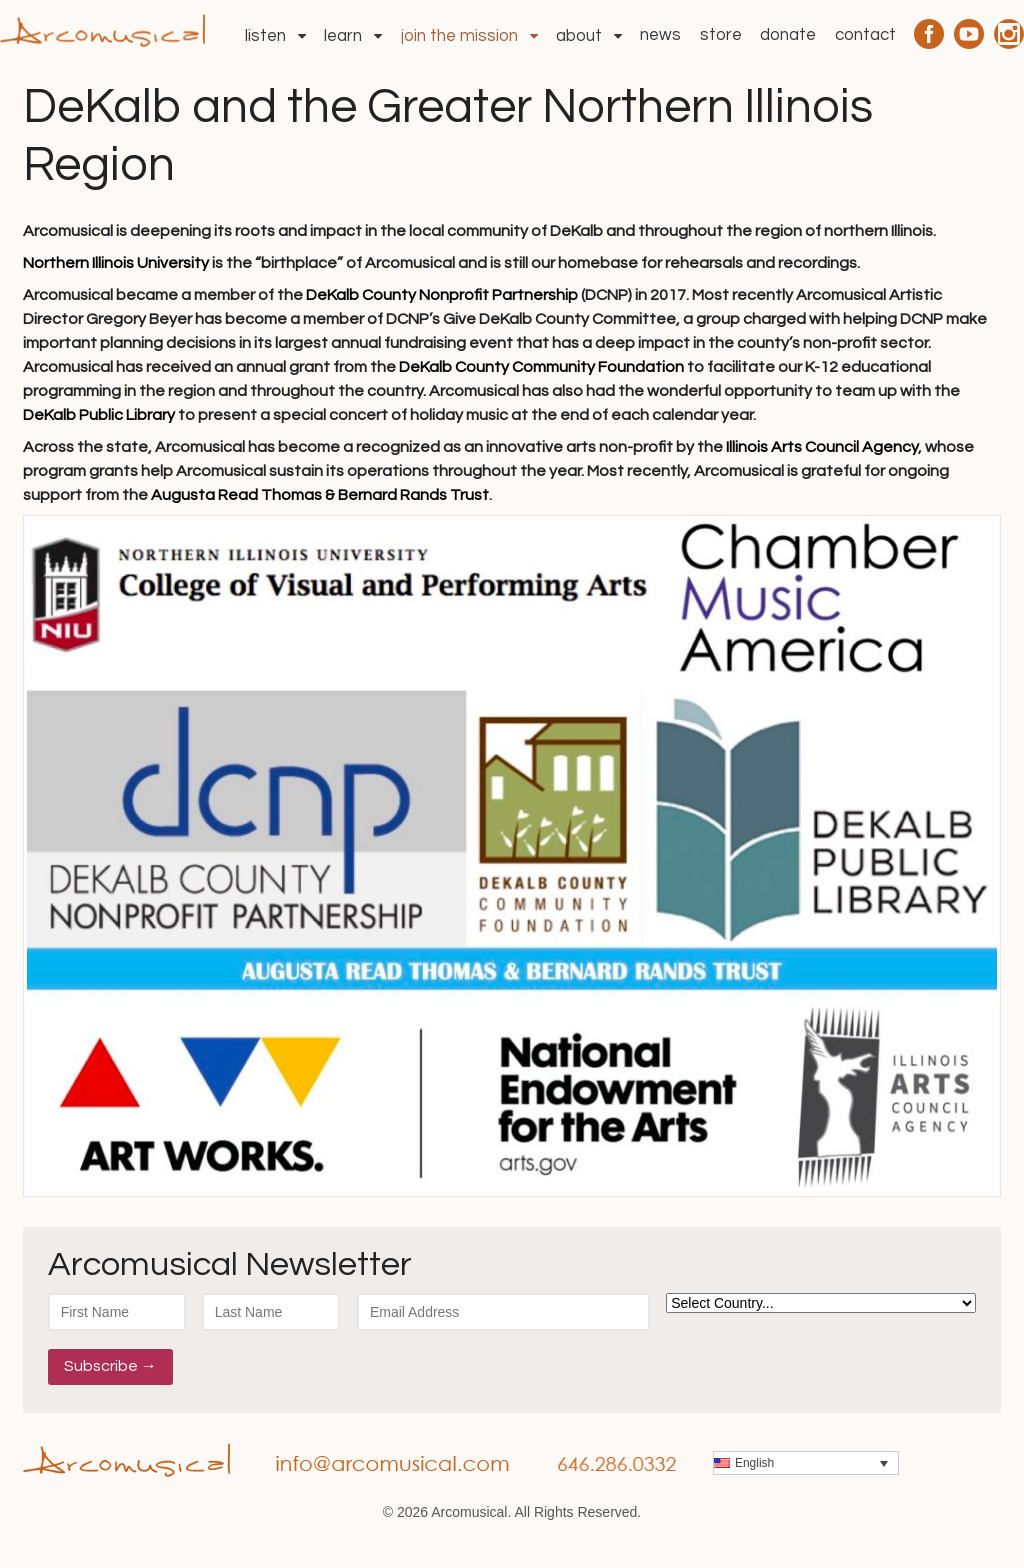  What do you see at coordinates (541, 367) in the screenshot?
I see `DeKalb County Community Foundation` at bounding box center [541, 367].